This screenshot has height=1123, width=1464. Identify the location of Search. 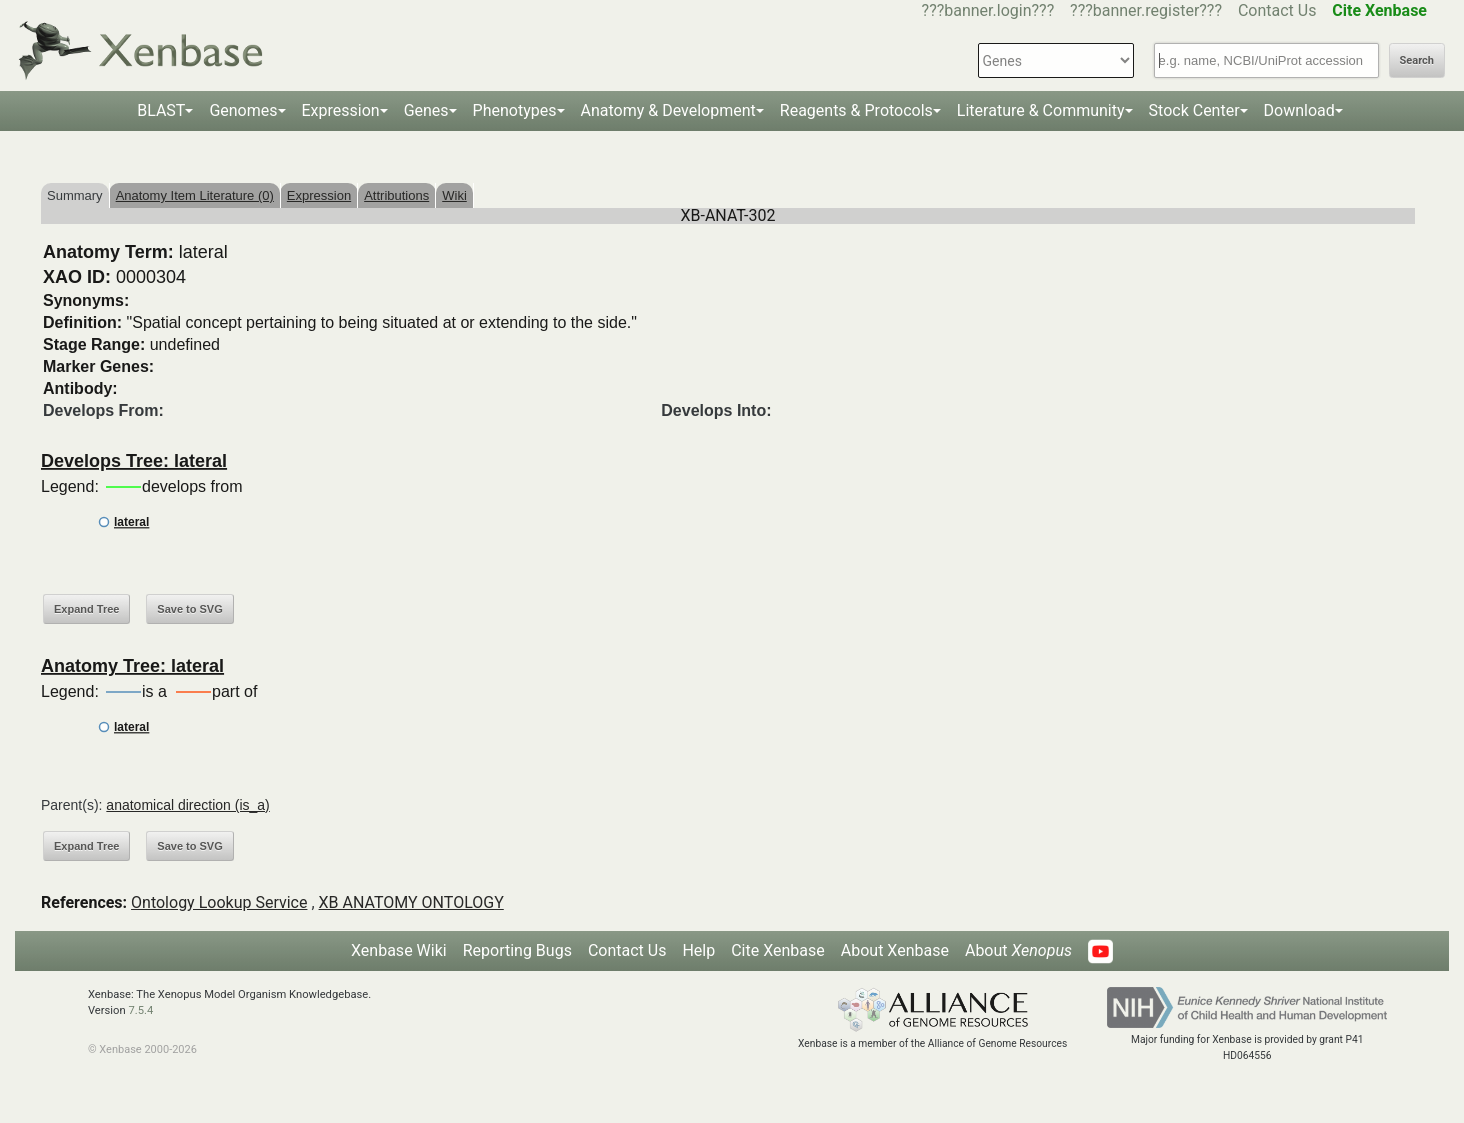
(1417, 60).